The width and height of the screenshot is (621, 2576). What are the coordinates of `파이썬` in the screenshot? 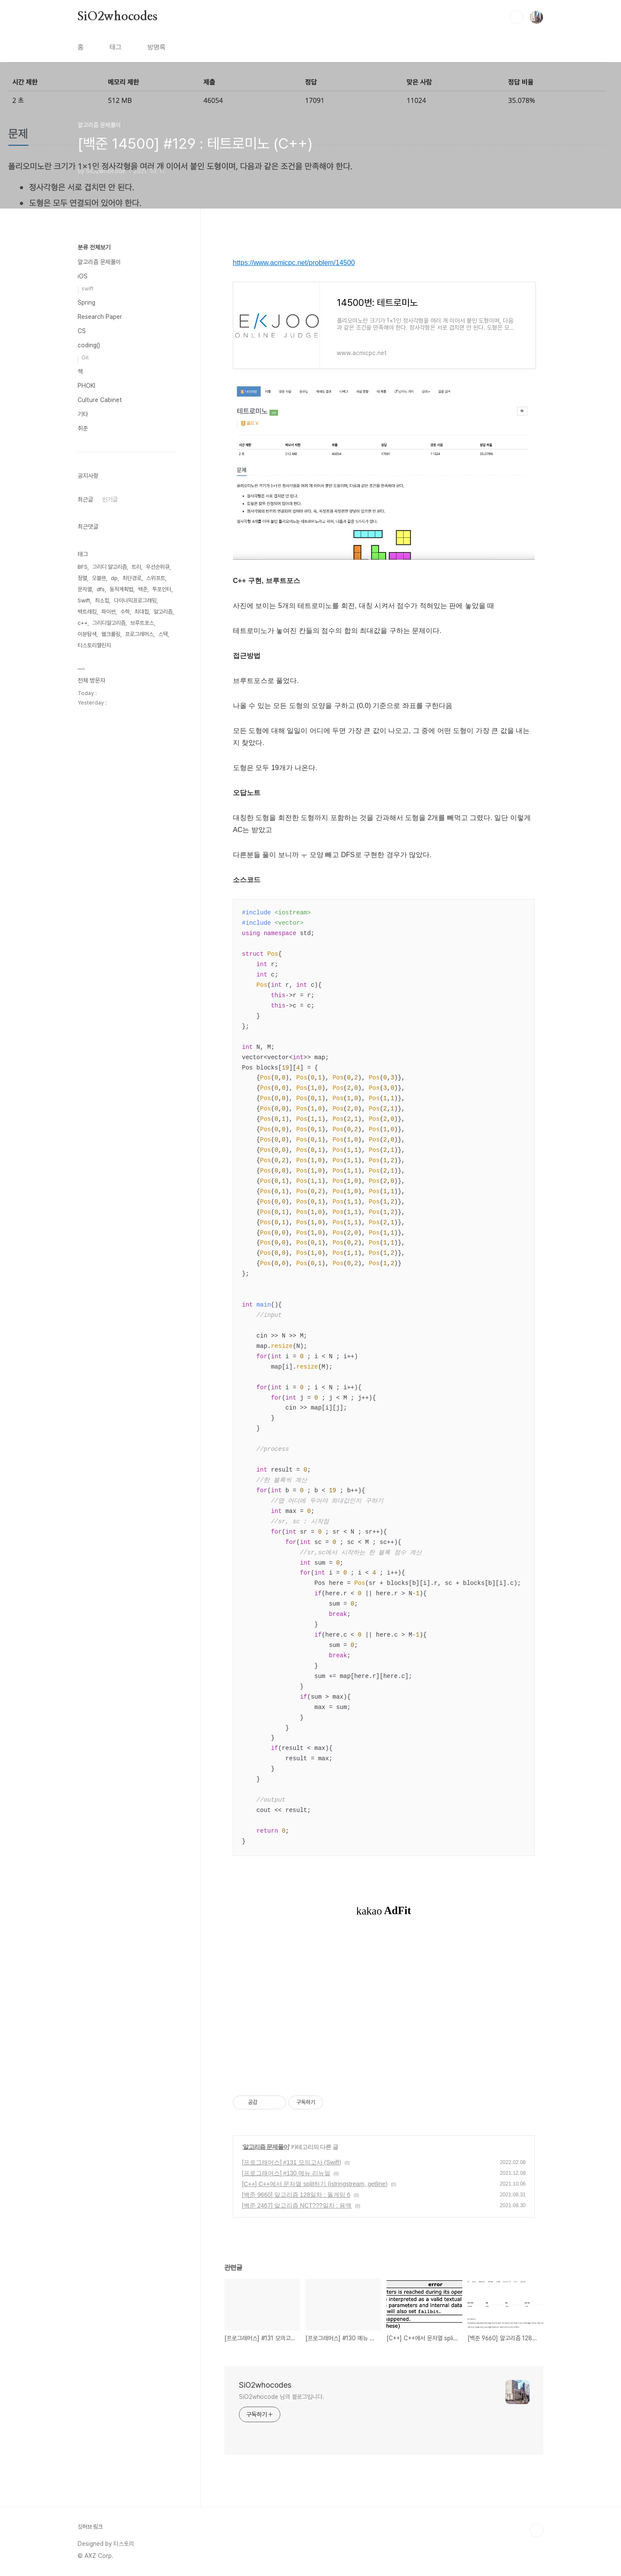 It's located at (108, 611).